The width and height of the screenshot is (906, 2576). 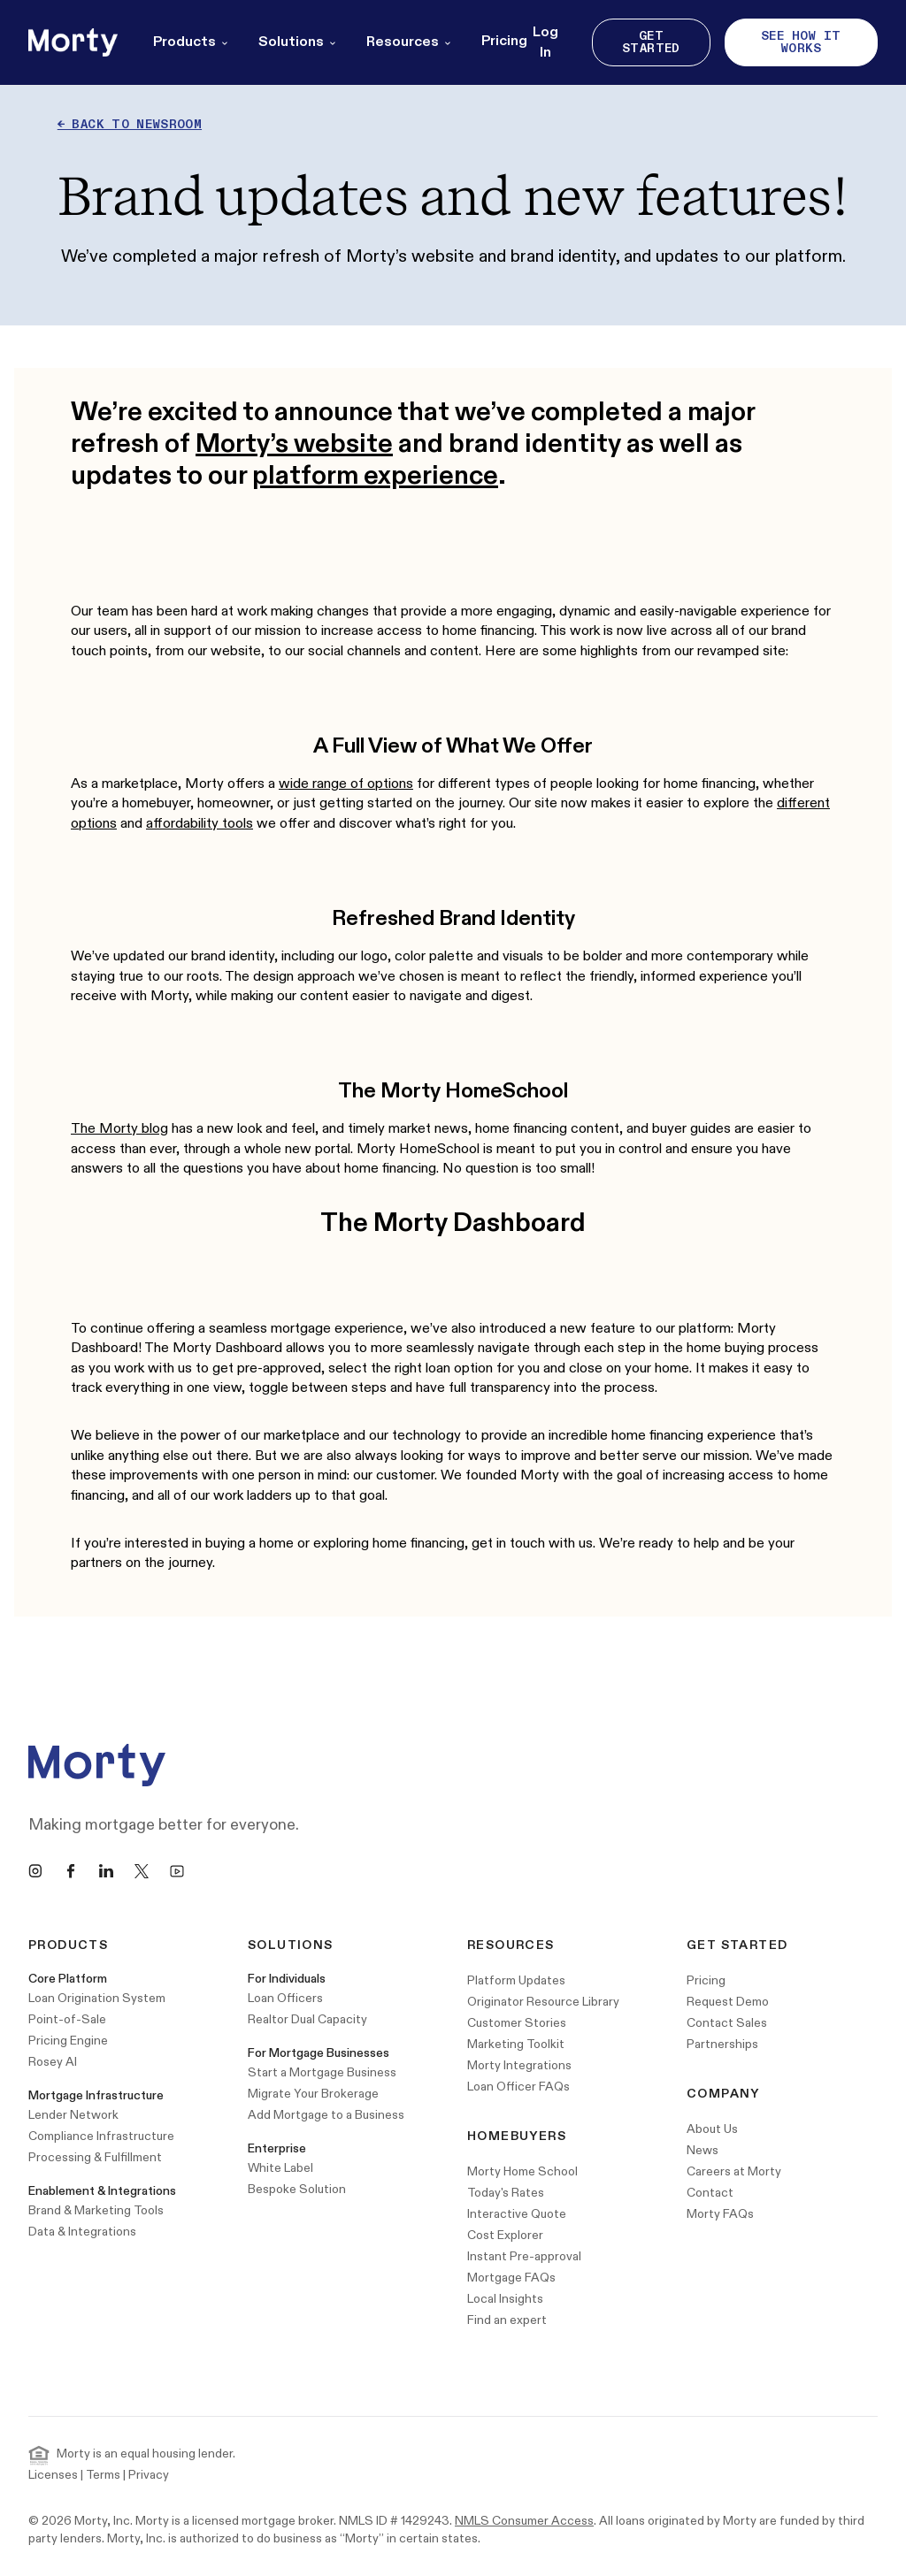 I want to click on Data & Integrations, so click(x=82, y=2231).